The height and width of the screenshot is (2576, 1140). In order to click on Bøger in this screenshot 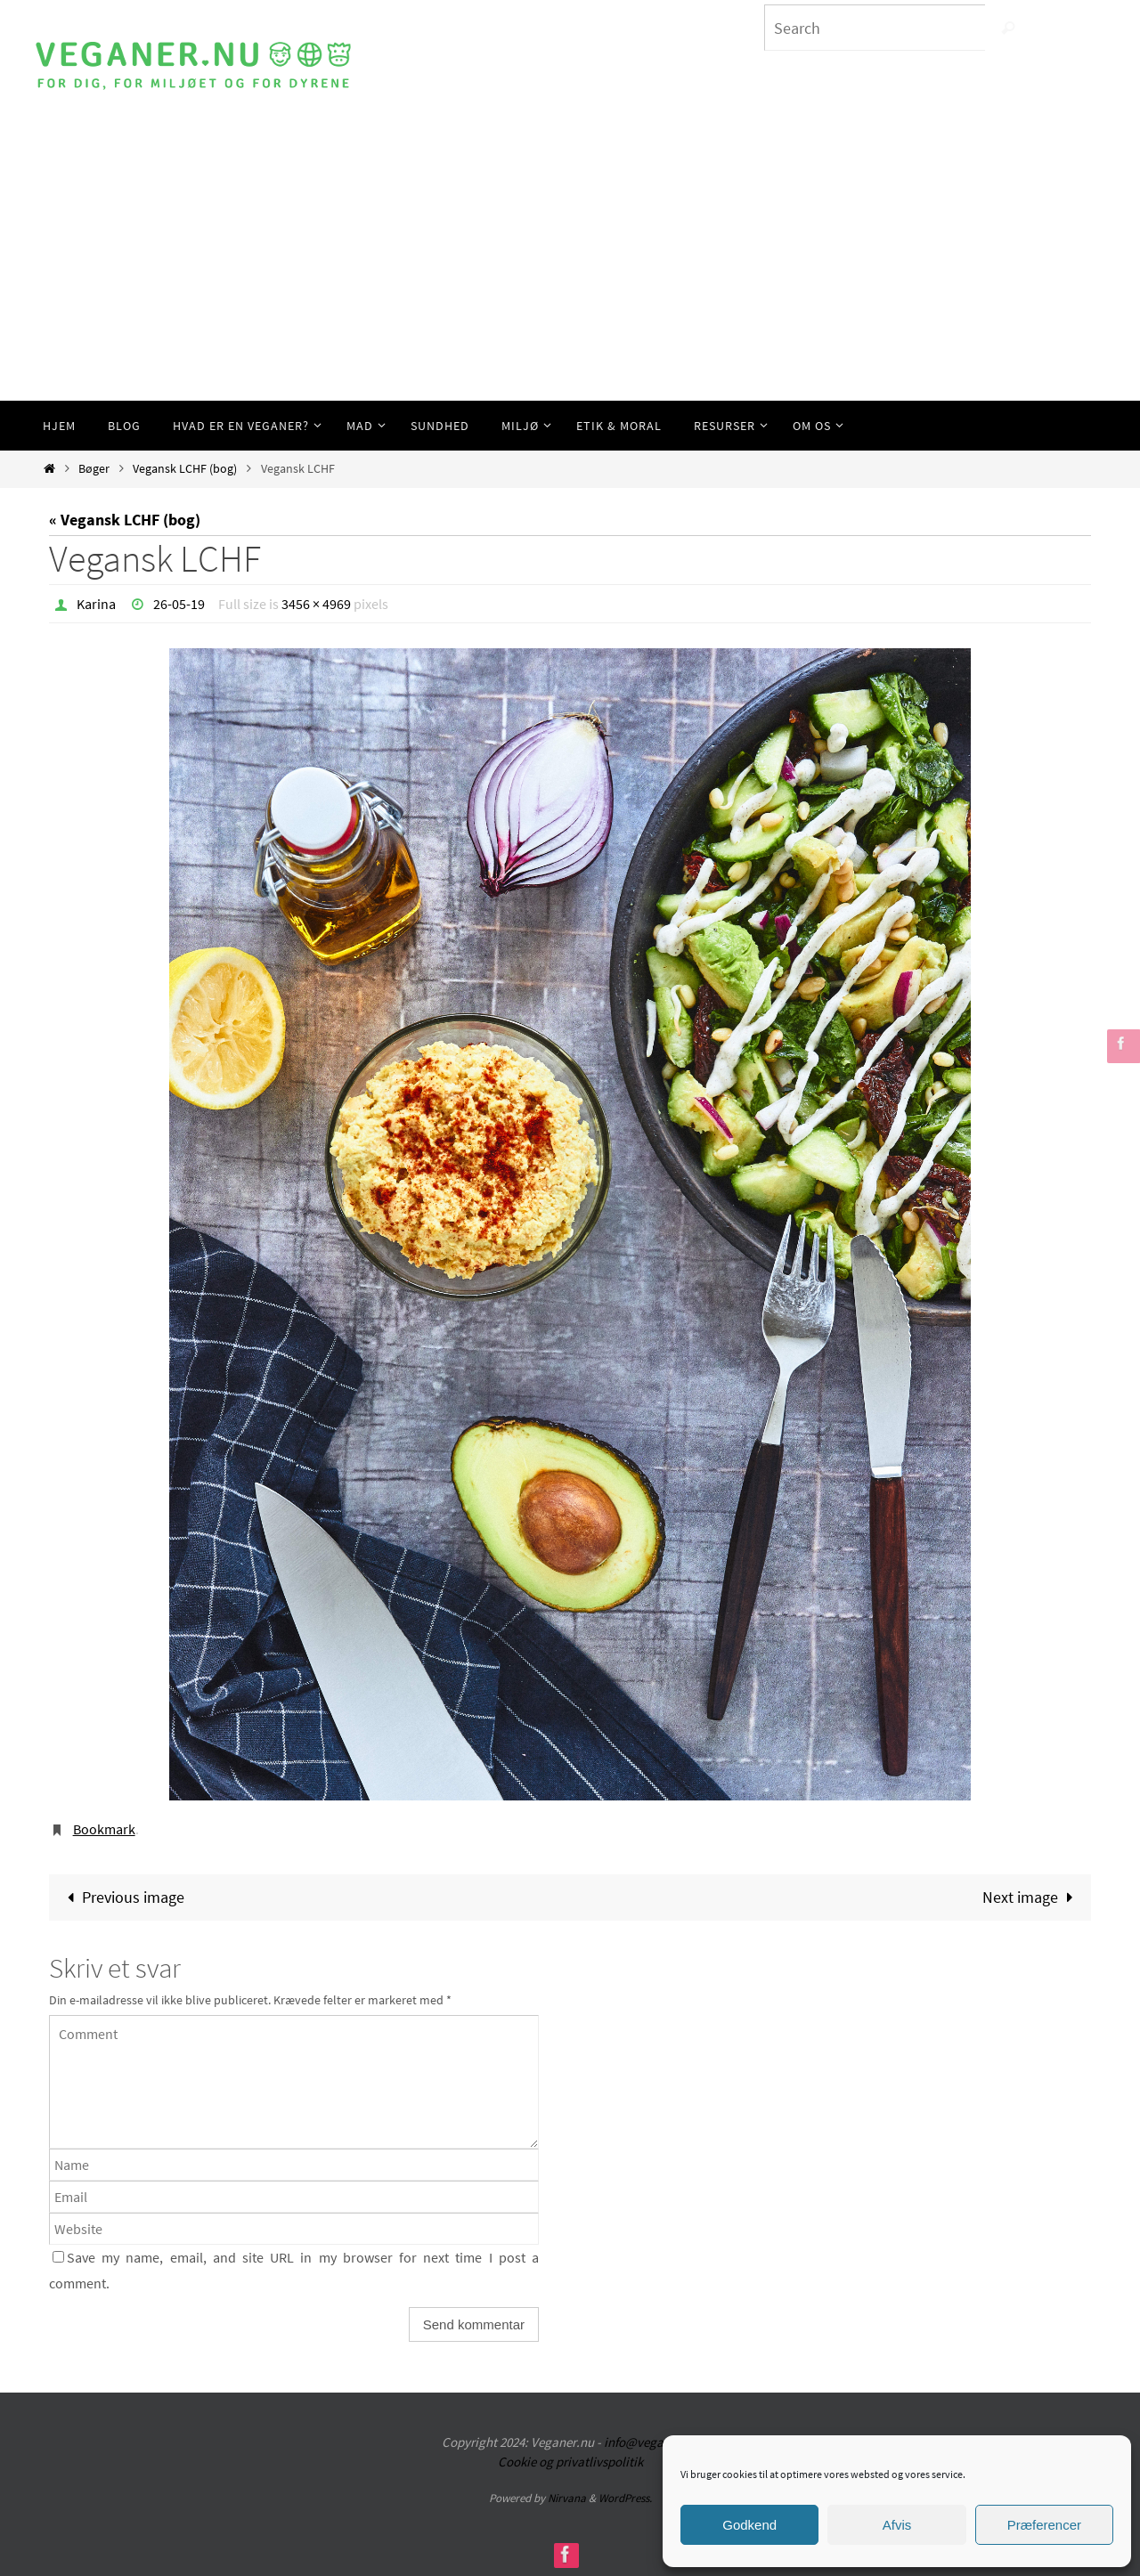, I will do `click(94, 468)`.